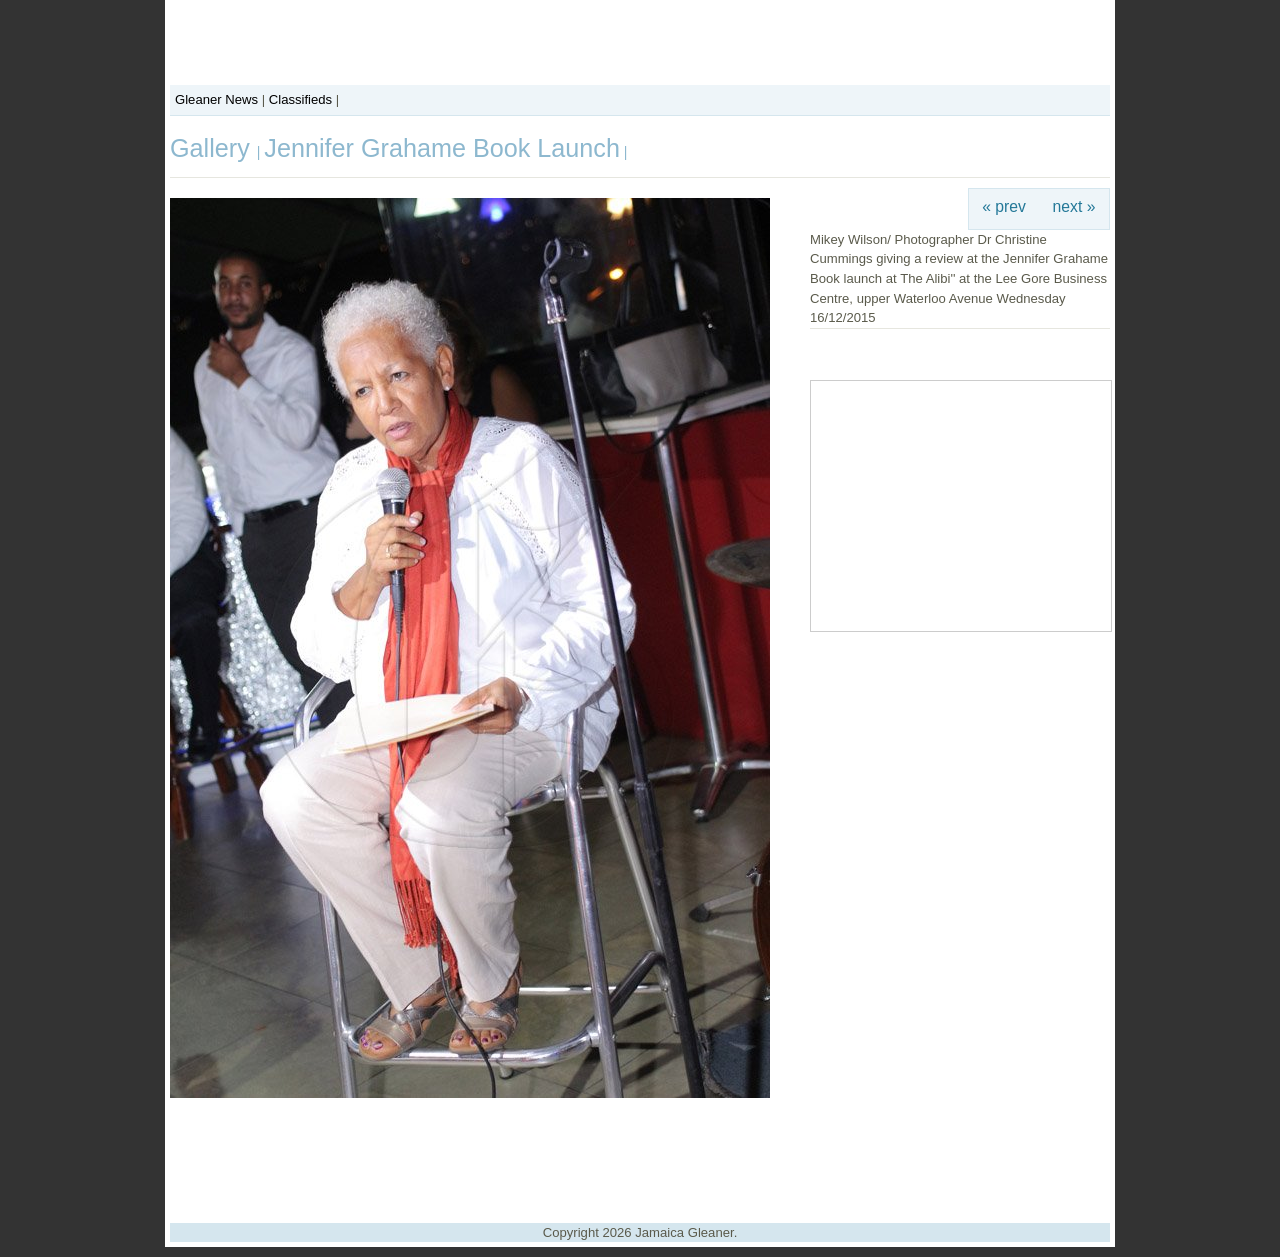  What do you see at coordinates (216, 99) in the screenshot?
I see `Gleaner News` at bounding box center [216, 99].